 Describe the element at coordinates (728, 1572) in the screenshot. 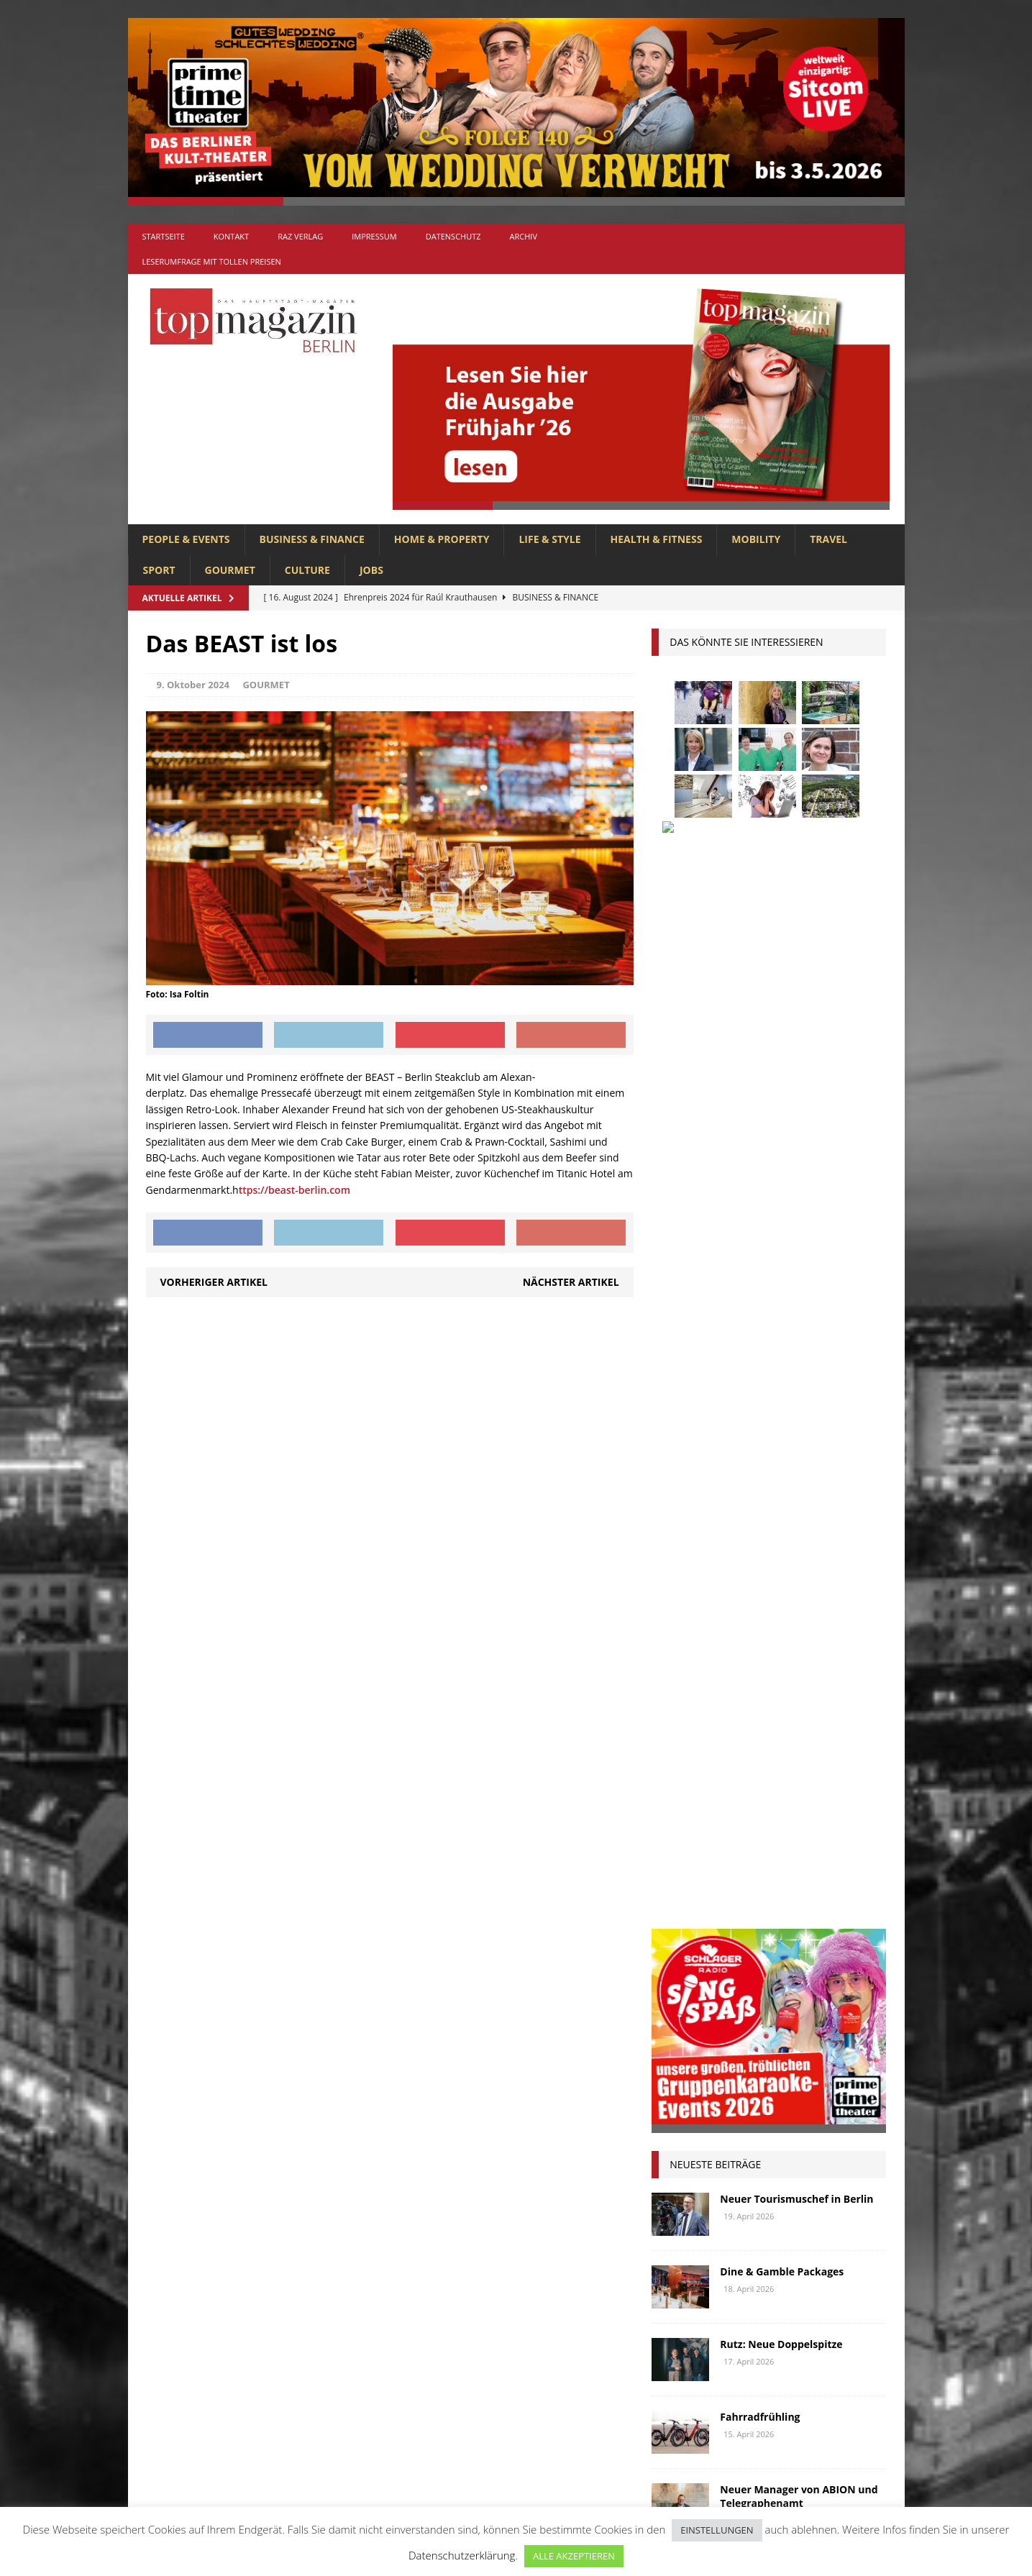

I see `anzeige` at that location.